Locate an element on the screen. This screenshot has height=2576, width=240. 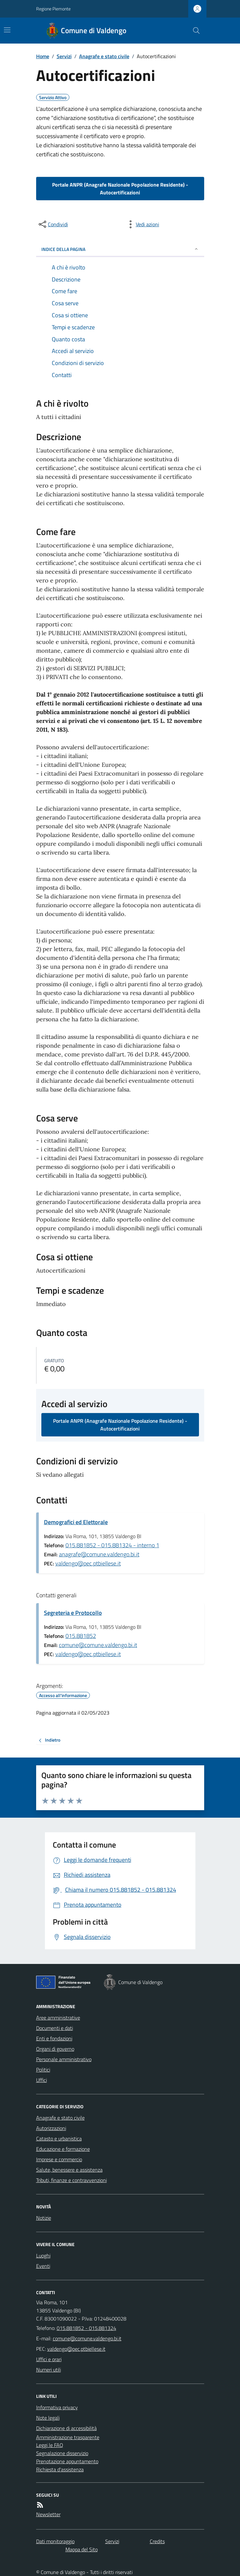
Organi di governo is located at coordinates (55, 2049).